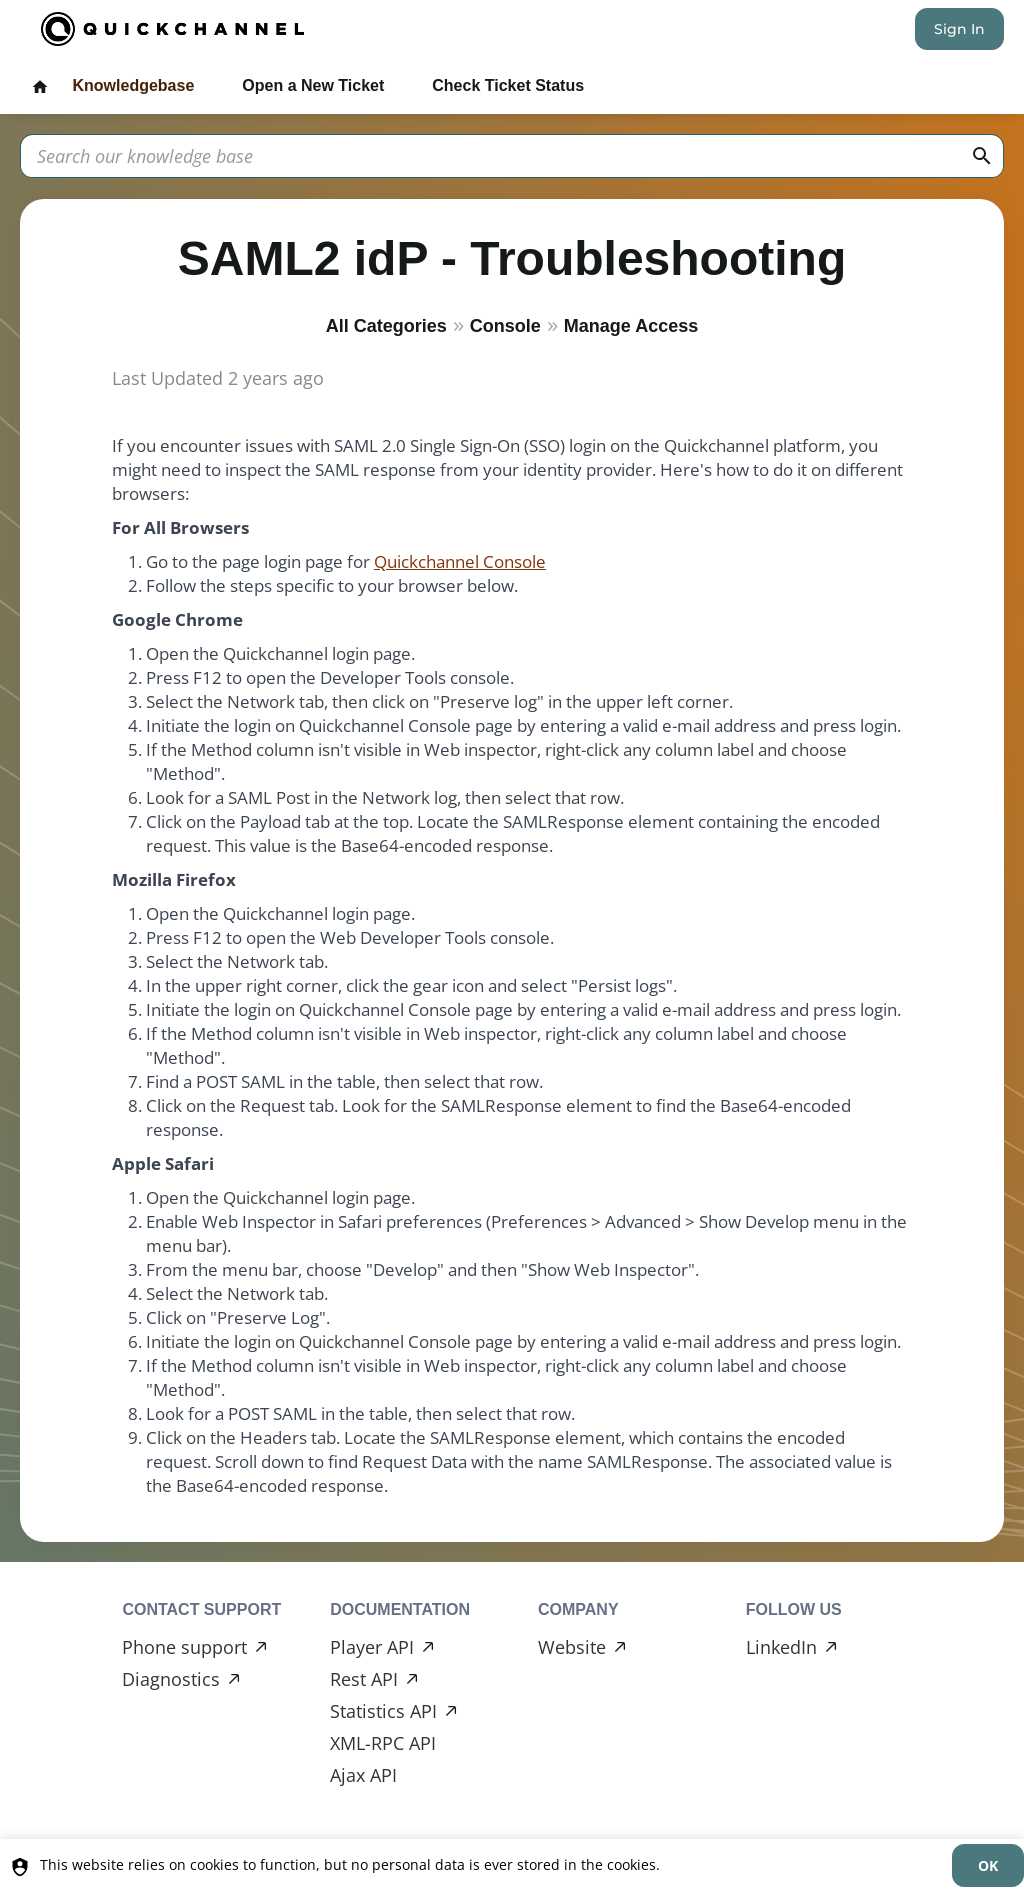  What do you see at coordinates (363, 1775) in the screenshot?
I see `Ajax API` at bounding box center [363, 1775].